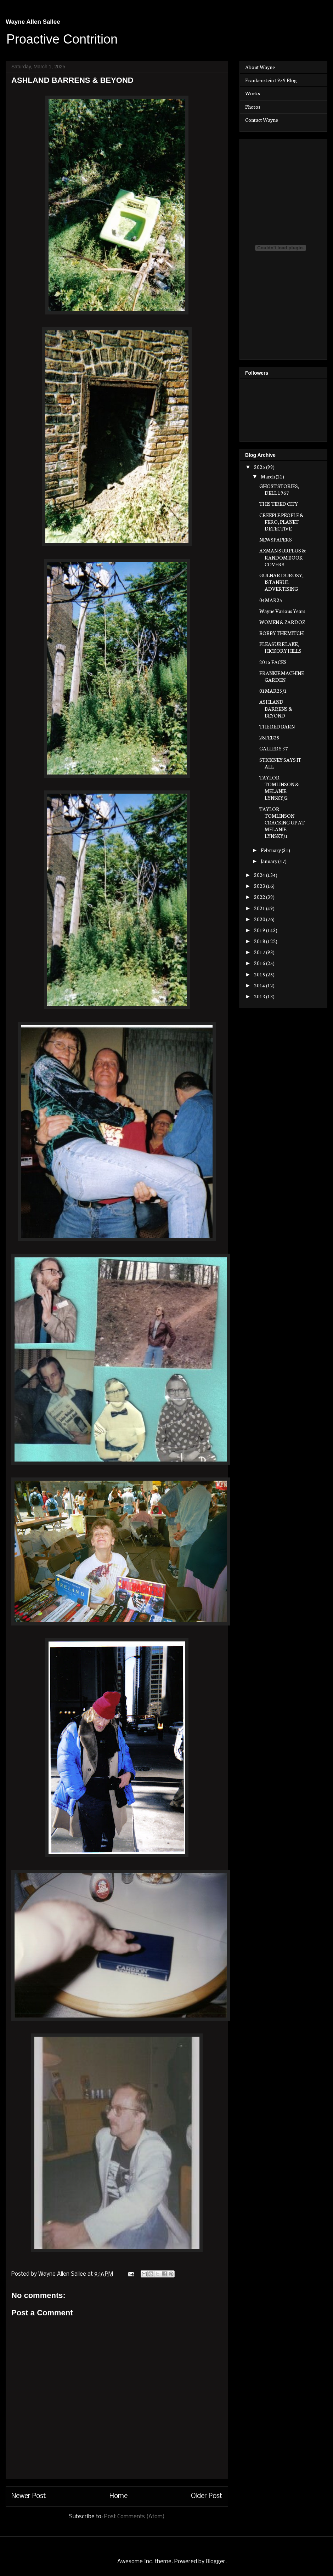 Image resolution: width=333 pixels, height=2576 pixels. I want to click on About Wayne, so click(260, 66).